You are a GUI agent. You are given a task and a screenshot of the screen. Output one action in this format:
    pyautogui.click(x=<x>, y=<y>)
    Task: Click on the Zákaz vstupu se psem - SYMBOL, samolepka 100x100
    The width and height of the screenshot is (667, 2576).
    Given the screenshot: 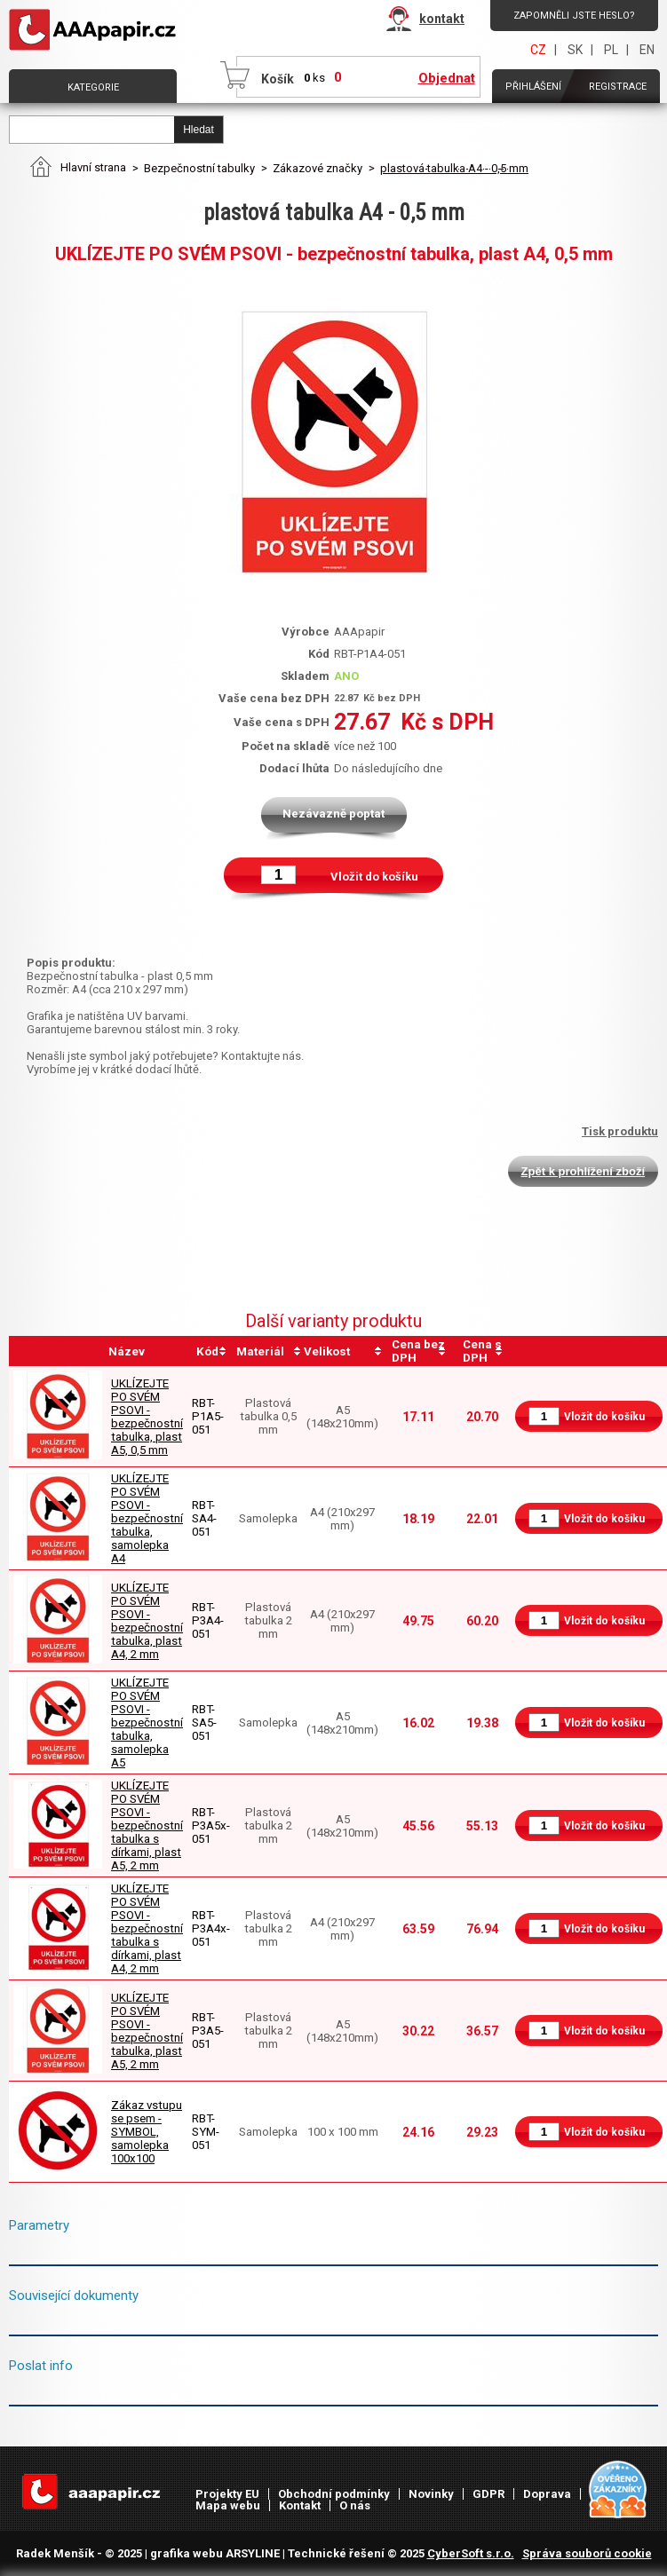 What is the action you would take?
    pyautogui.click(x=146, y=2131)
    